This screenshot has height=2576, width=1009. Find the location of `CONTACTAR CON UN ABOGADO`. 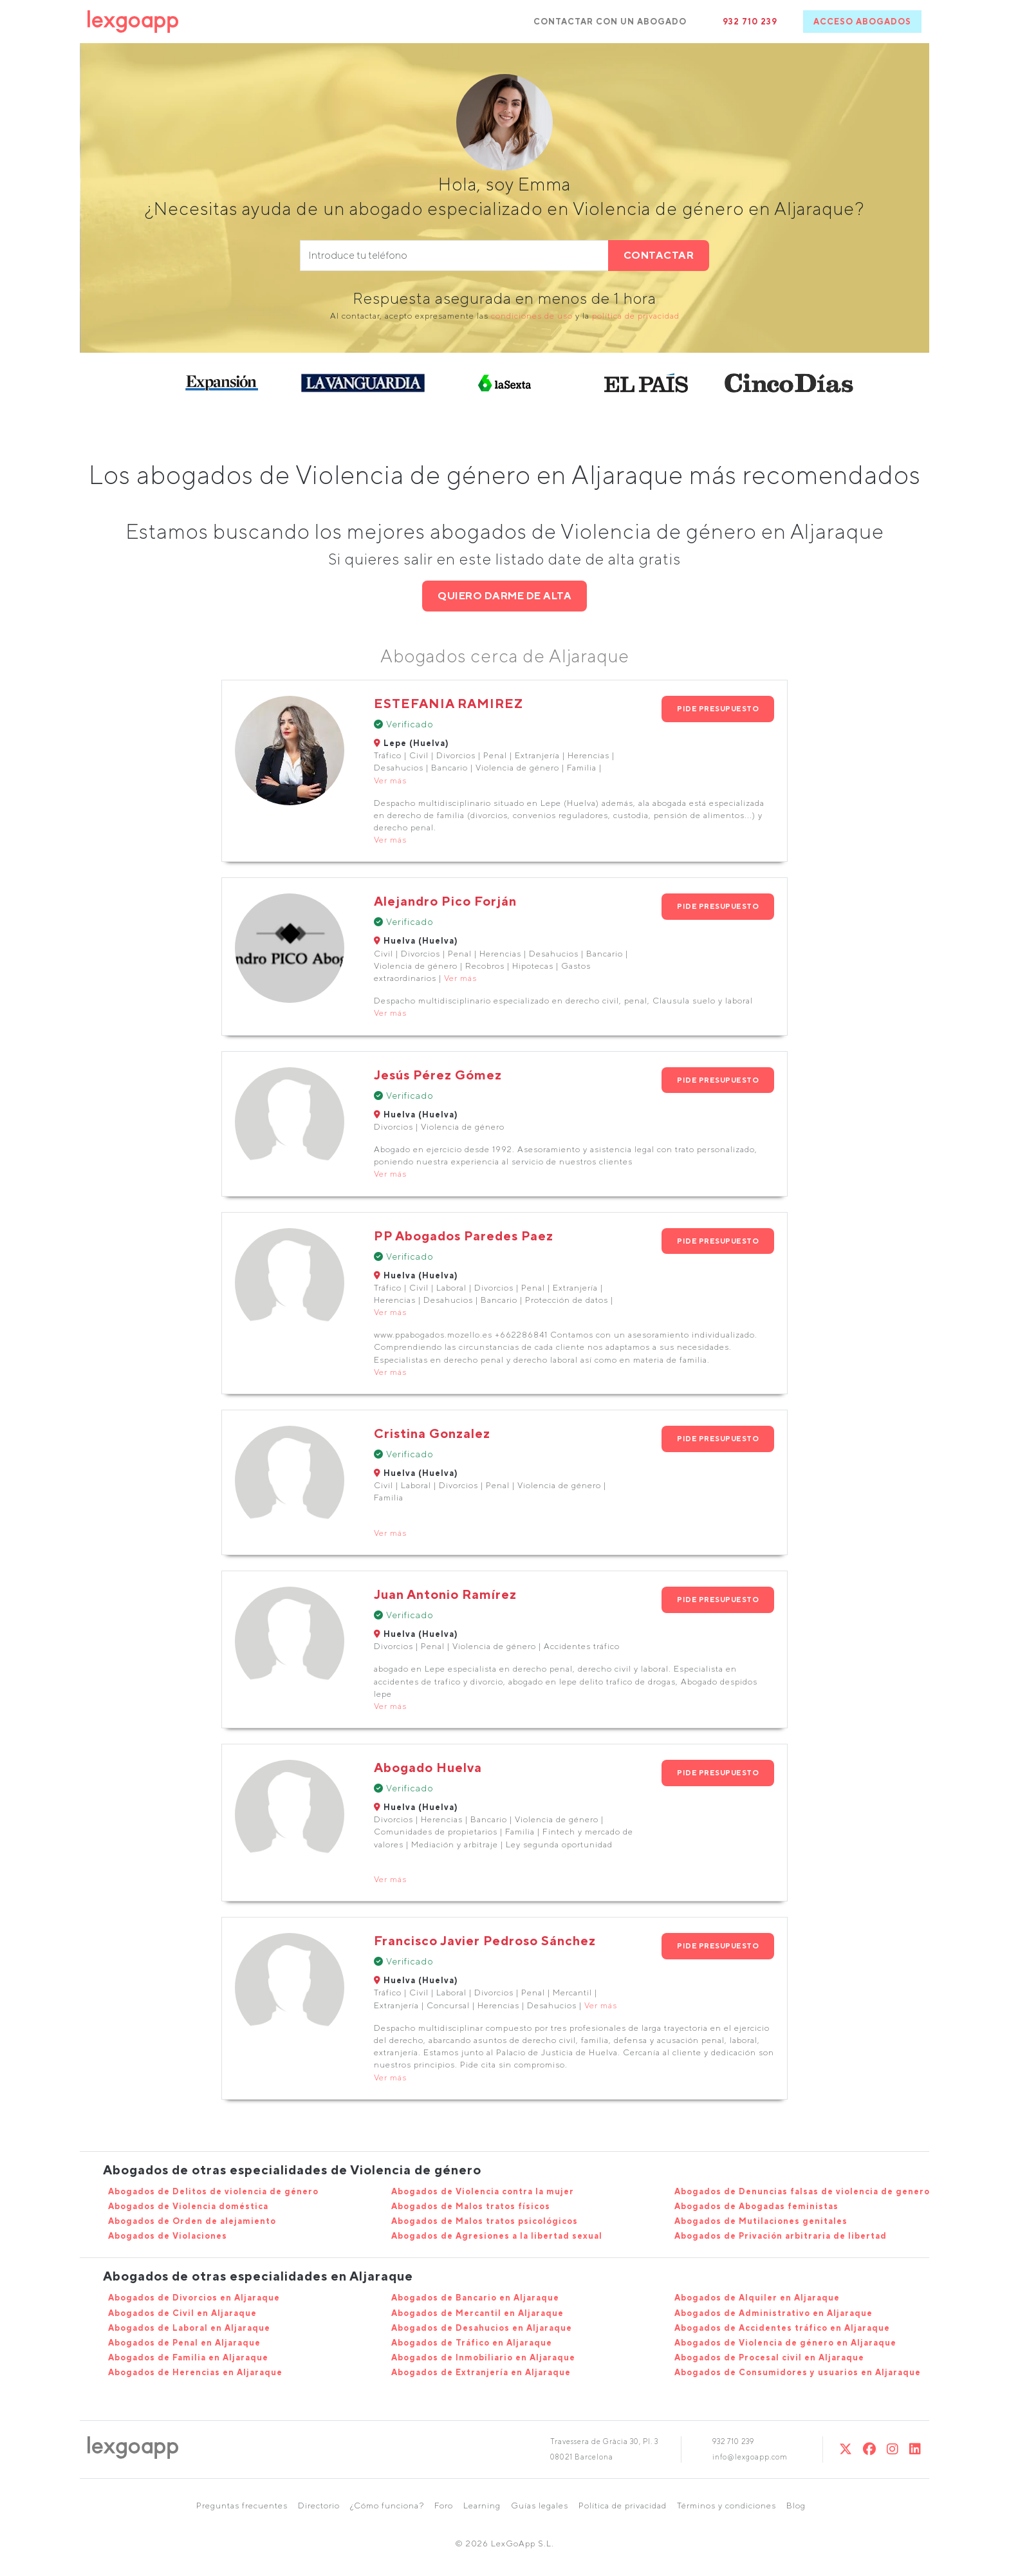

CONTACTAR CON UN ABOGADO is located at coordinates (610, 21).